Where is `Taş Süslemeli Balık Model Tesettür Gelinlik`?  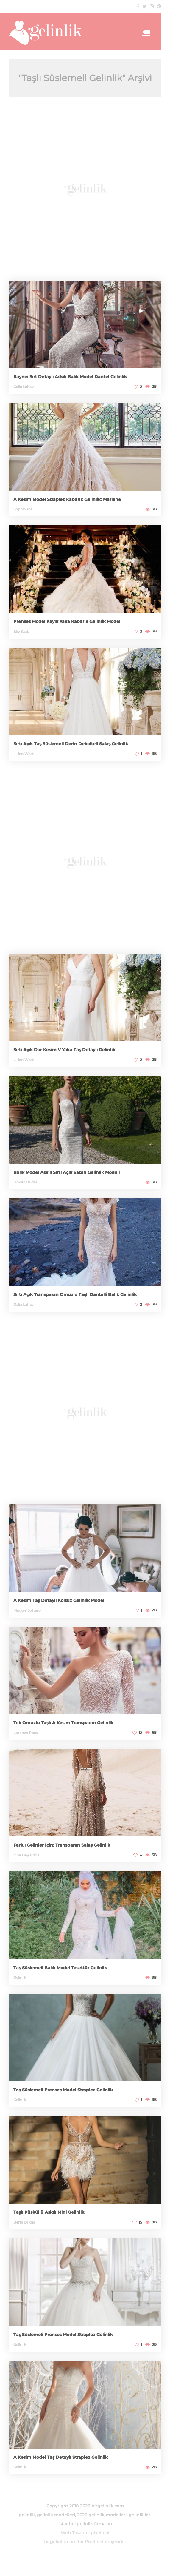 Taş Süslemeli Balık Model Tesettür Gelinlik is located at coordinates (60, 1967).